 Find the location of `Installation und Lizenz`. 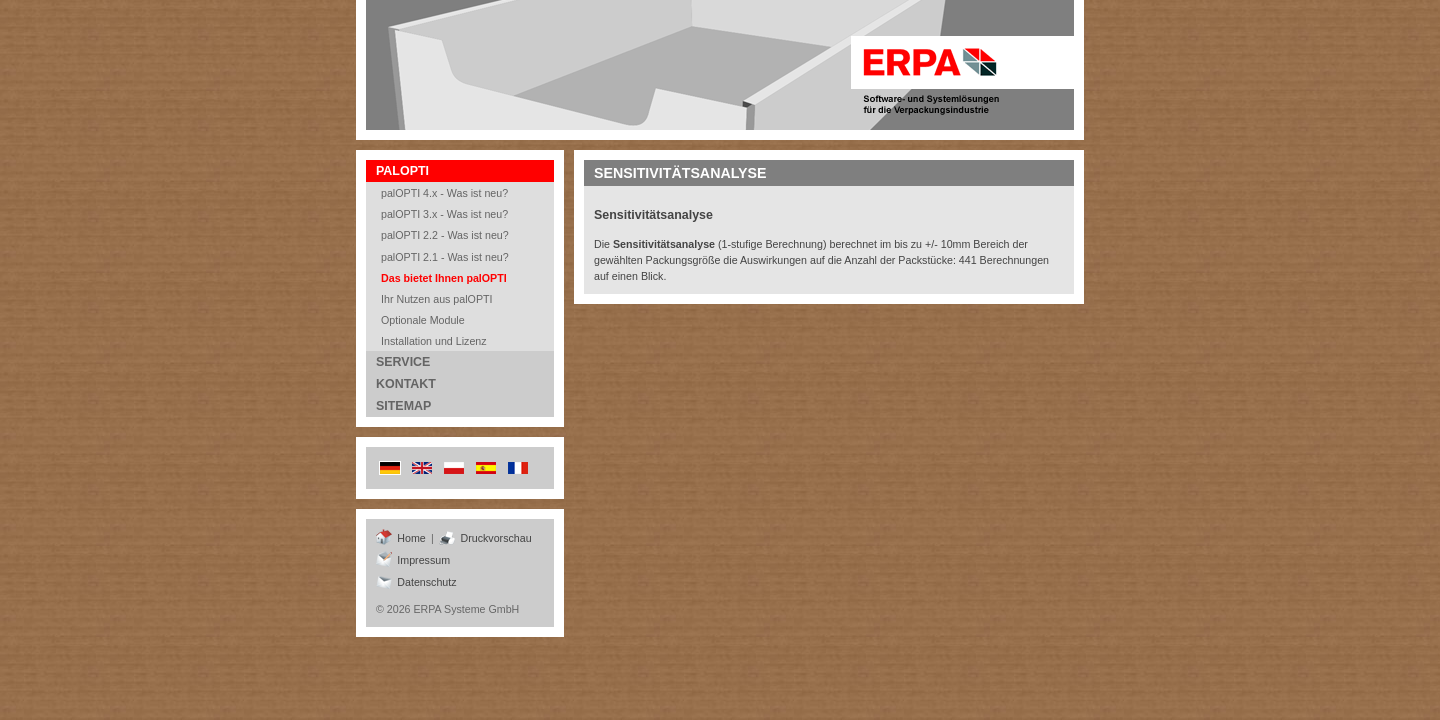

Installation und Lizenz is located at coordinates (434, 341).